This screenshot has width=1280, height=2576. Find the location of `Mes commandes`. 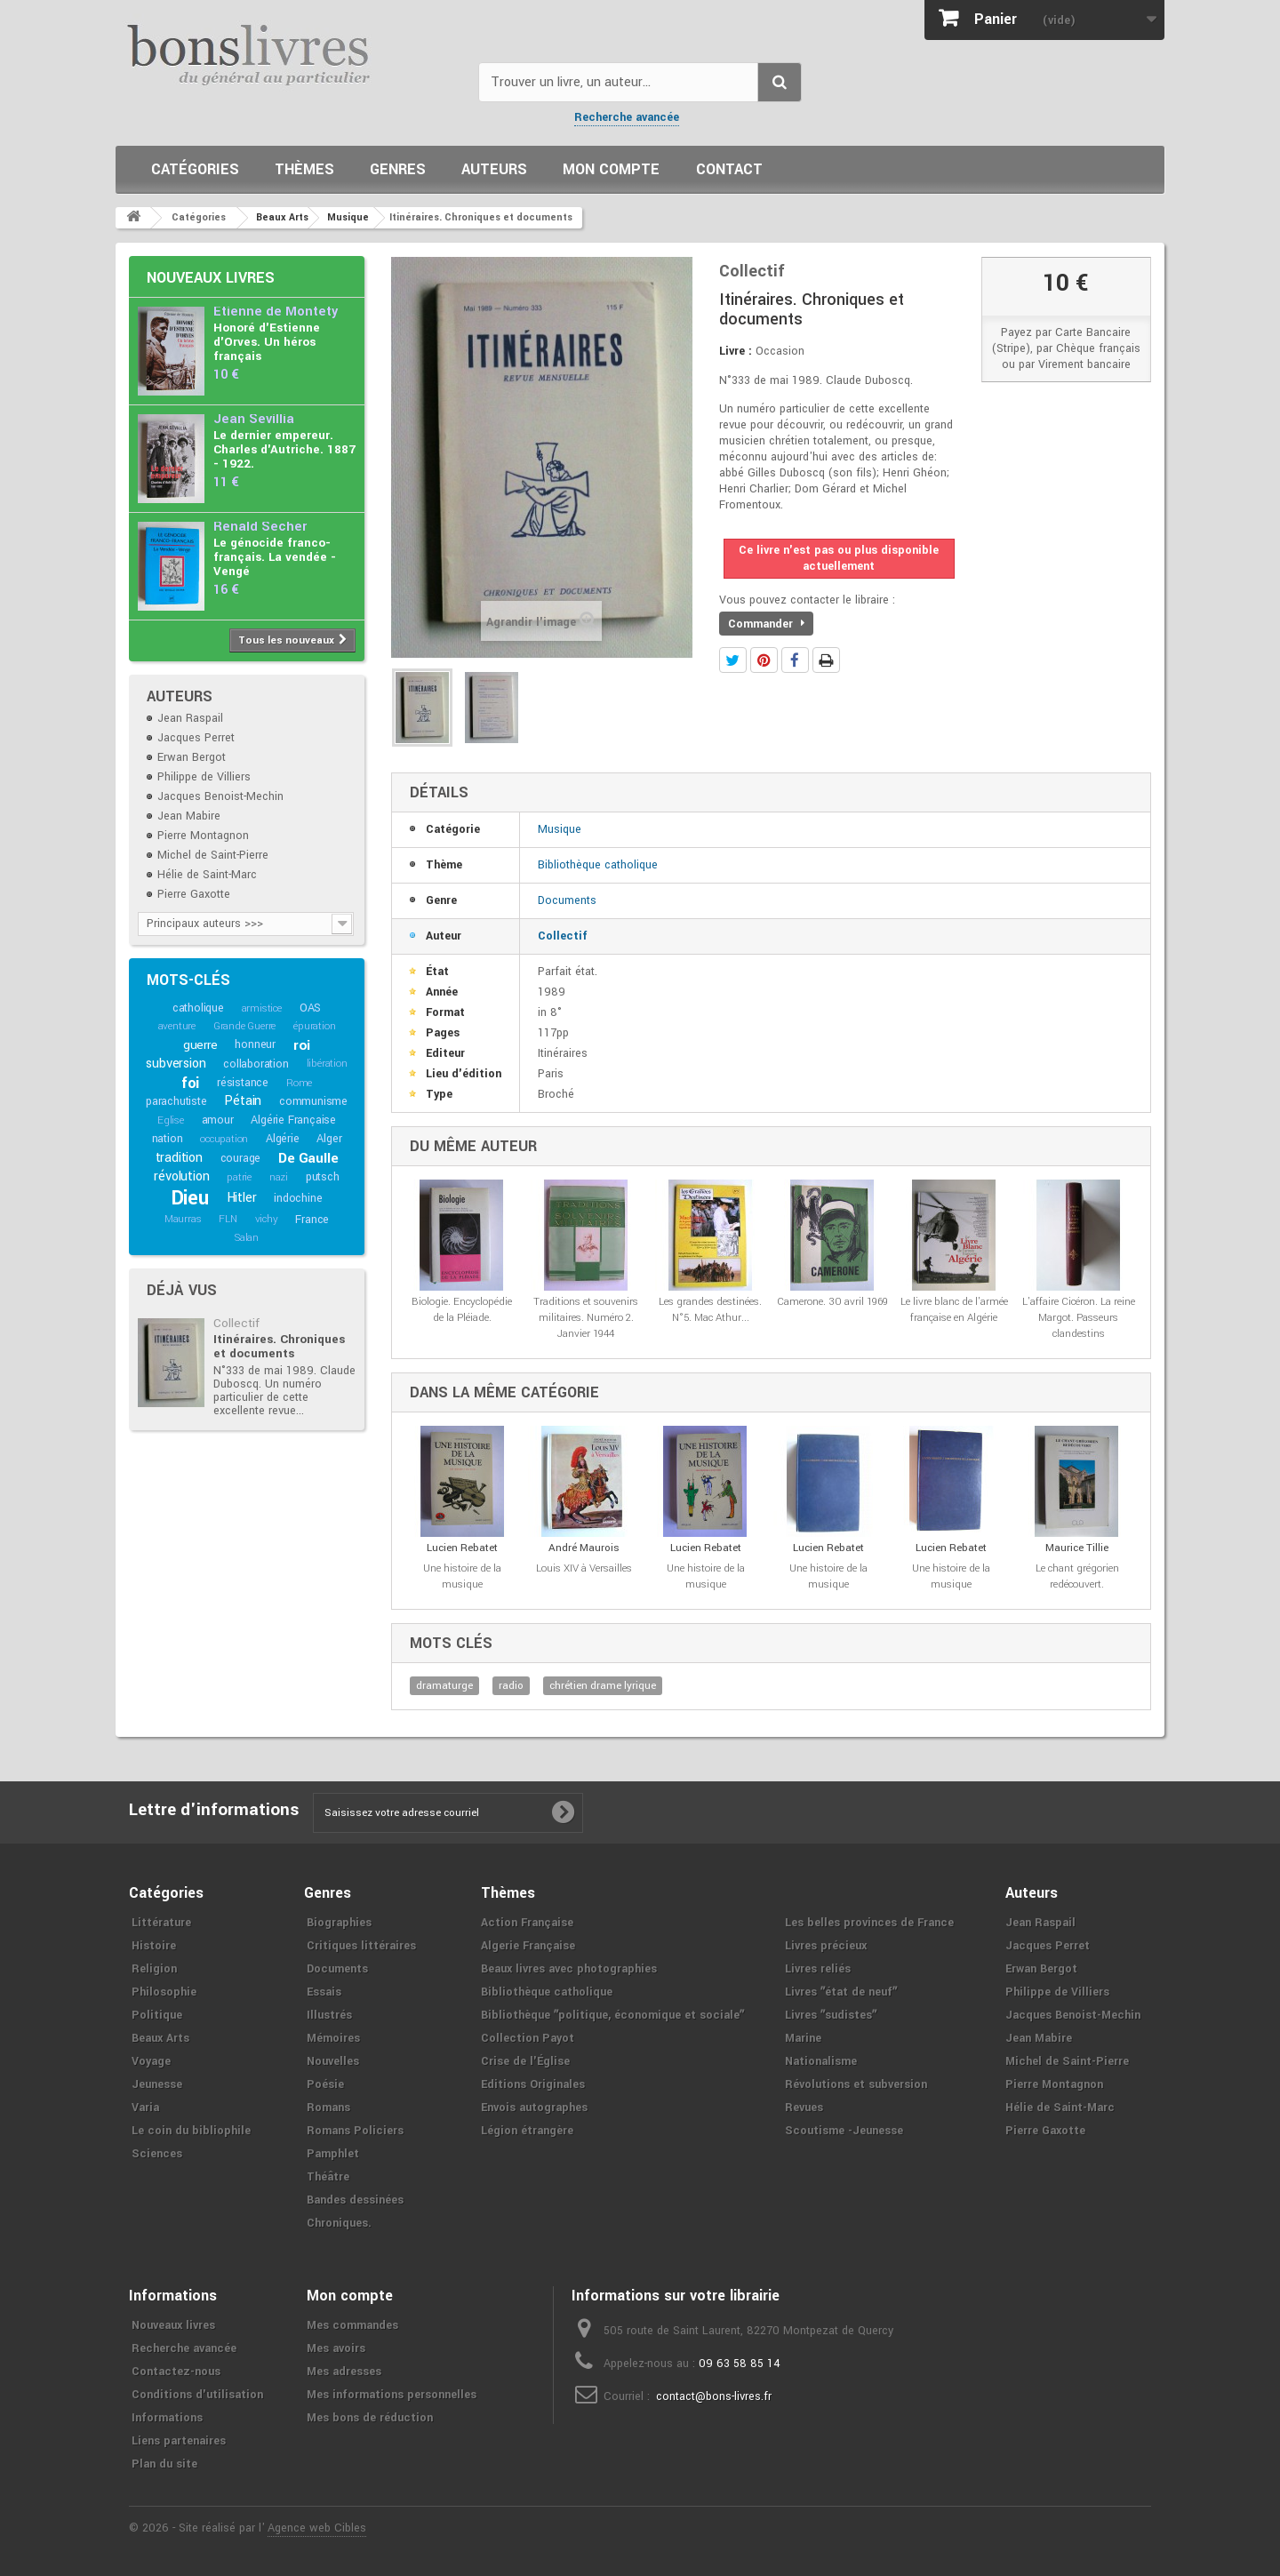

Mes commandes is located at coordinates (352, 2325).